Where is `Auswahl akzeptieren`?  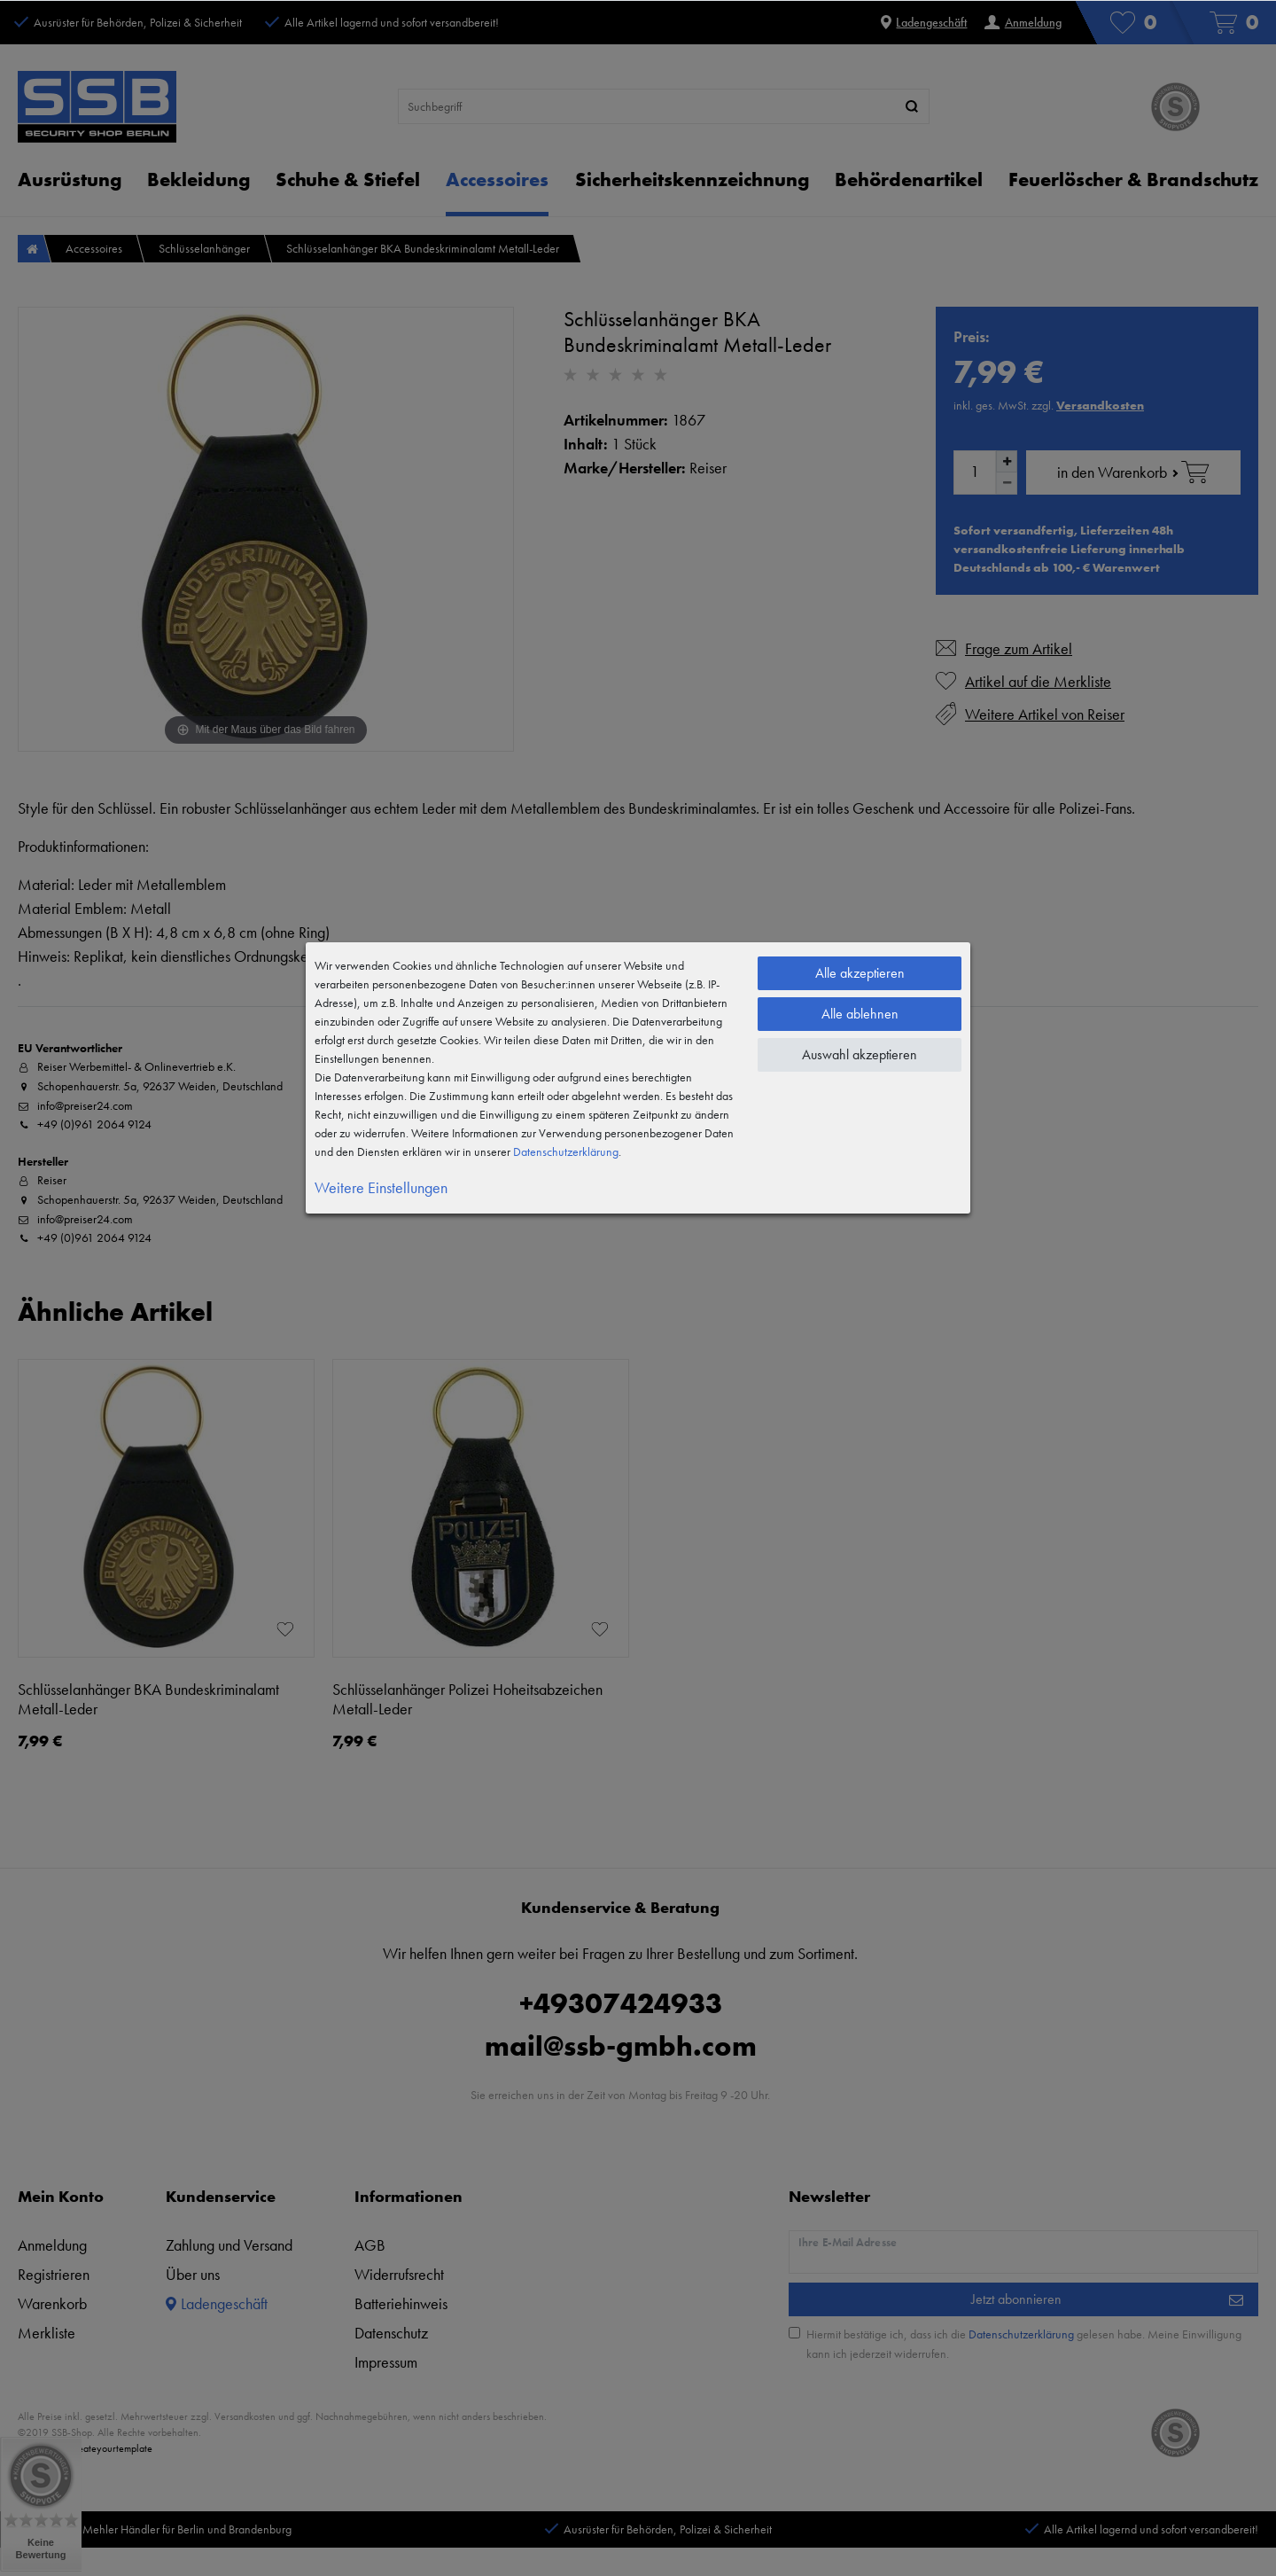
Auswahl akzeptieren is located at coordinates (859, 1054).